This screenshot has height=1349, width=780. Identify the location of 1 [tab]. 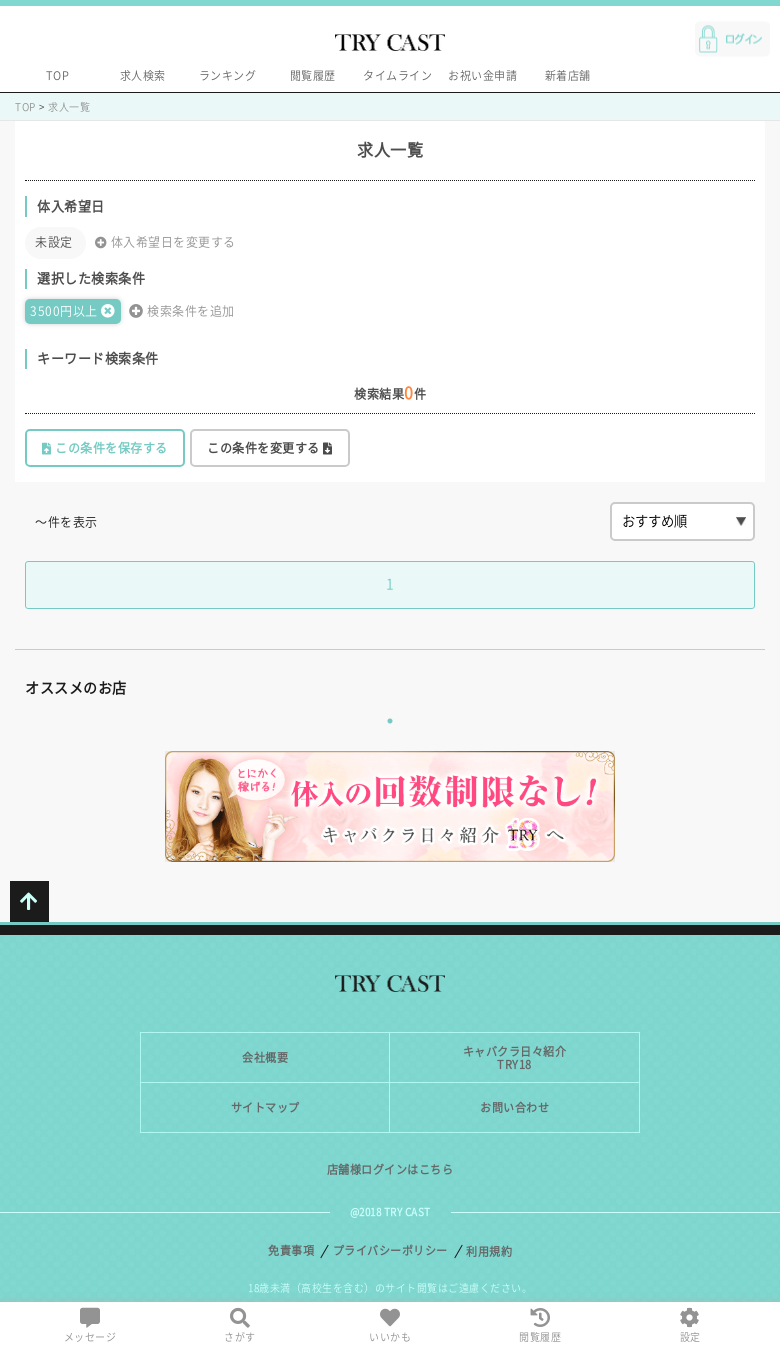
(390, 721).